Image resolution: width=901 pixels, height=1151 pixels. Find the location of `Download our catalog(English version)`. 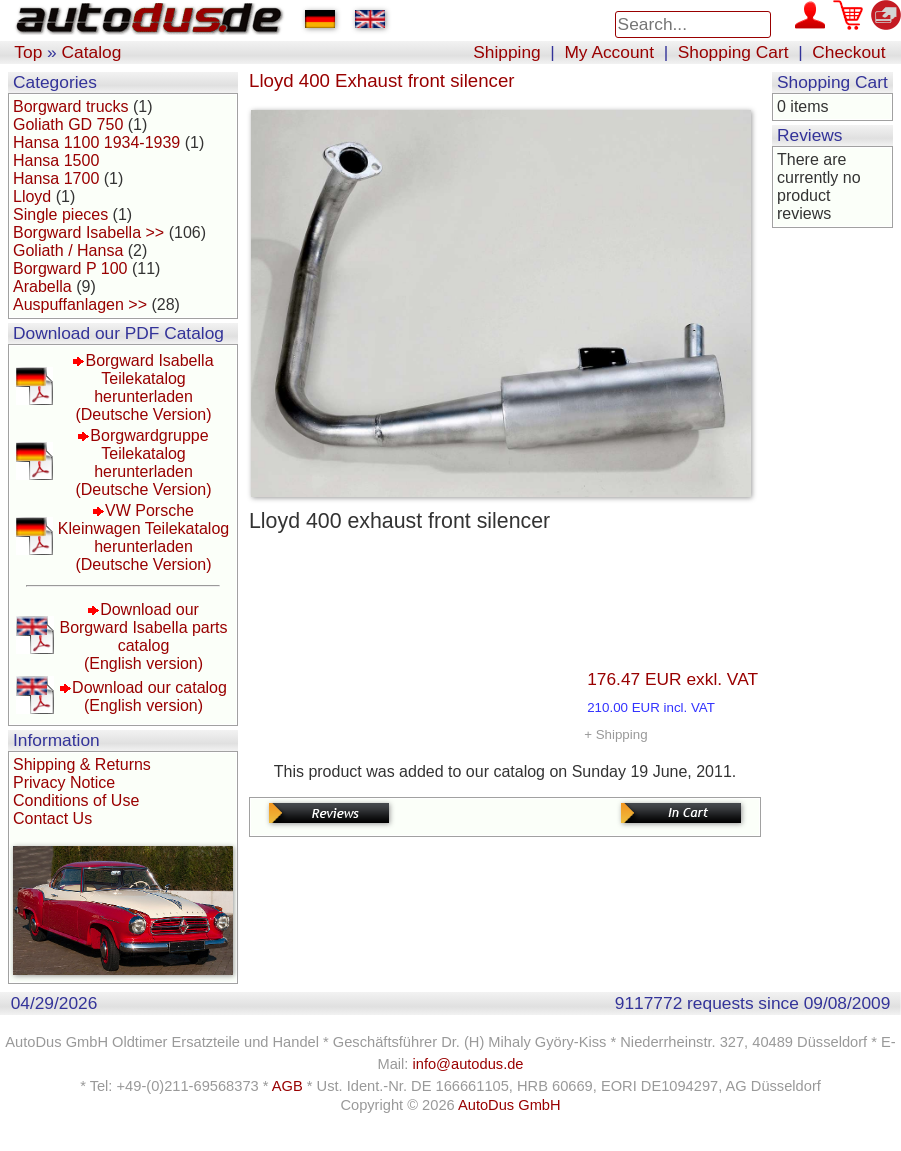

Download our catalog(English version) is located at coordinates (149, 696).